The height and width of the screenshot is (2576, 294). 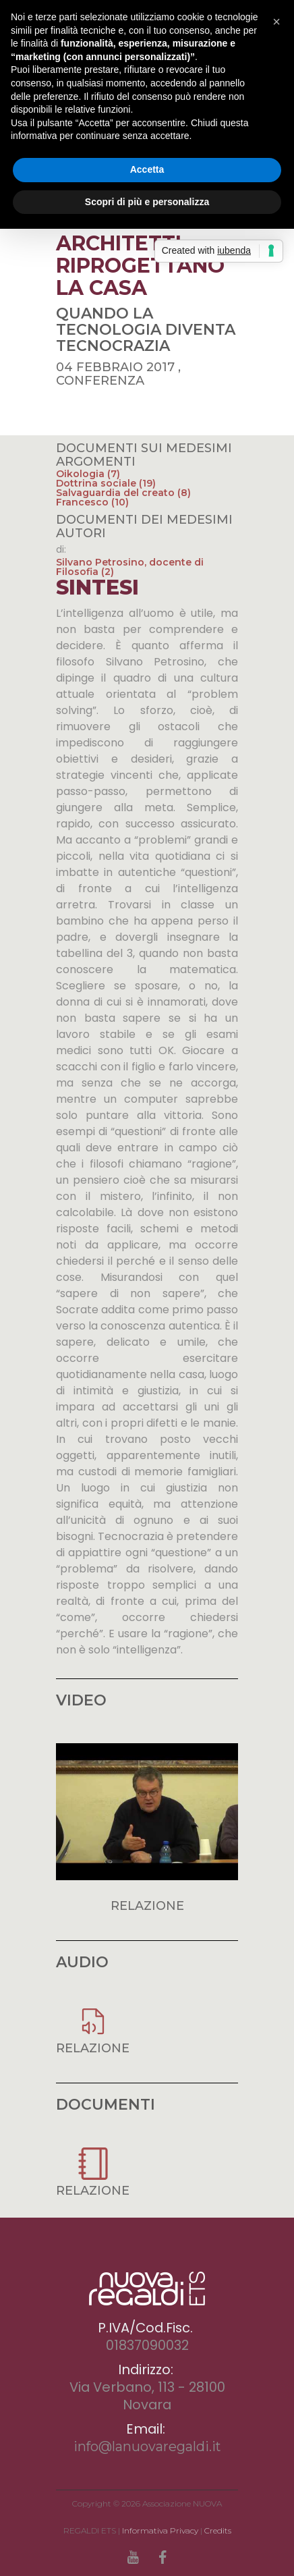 I want to click on info@lanuovaregaldi.it, so click(x=147, y=2446).